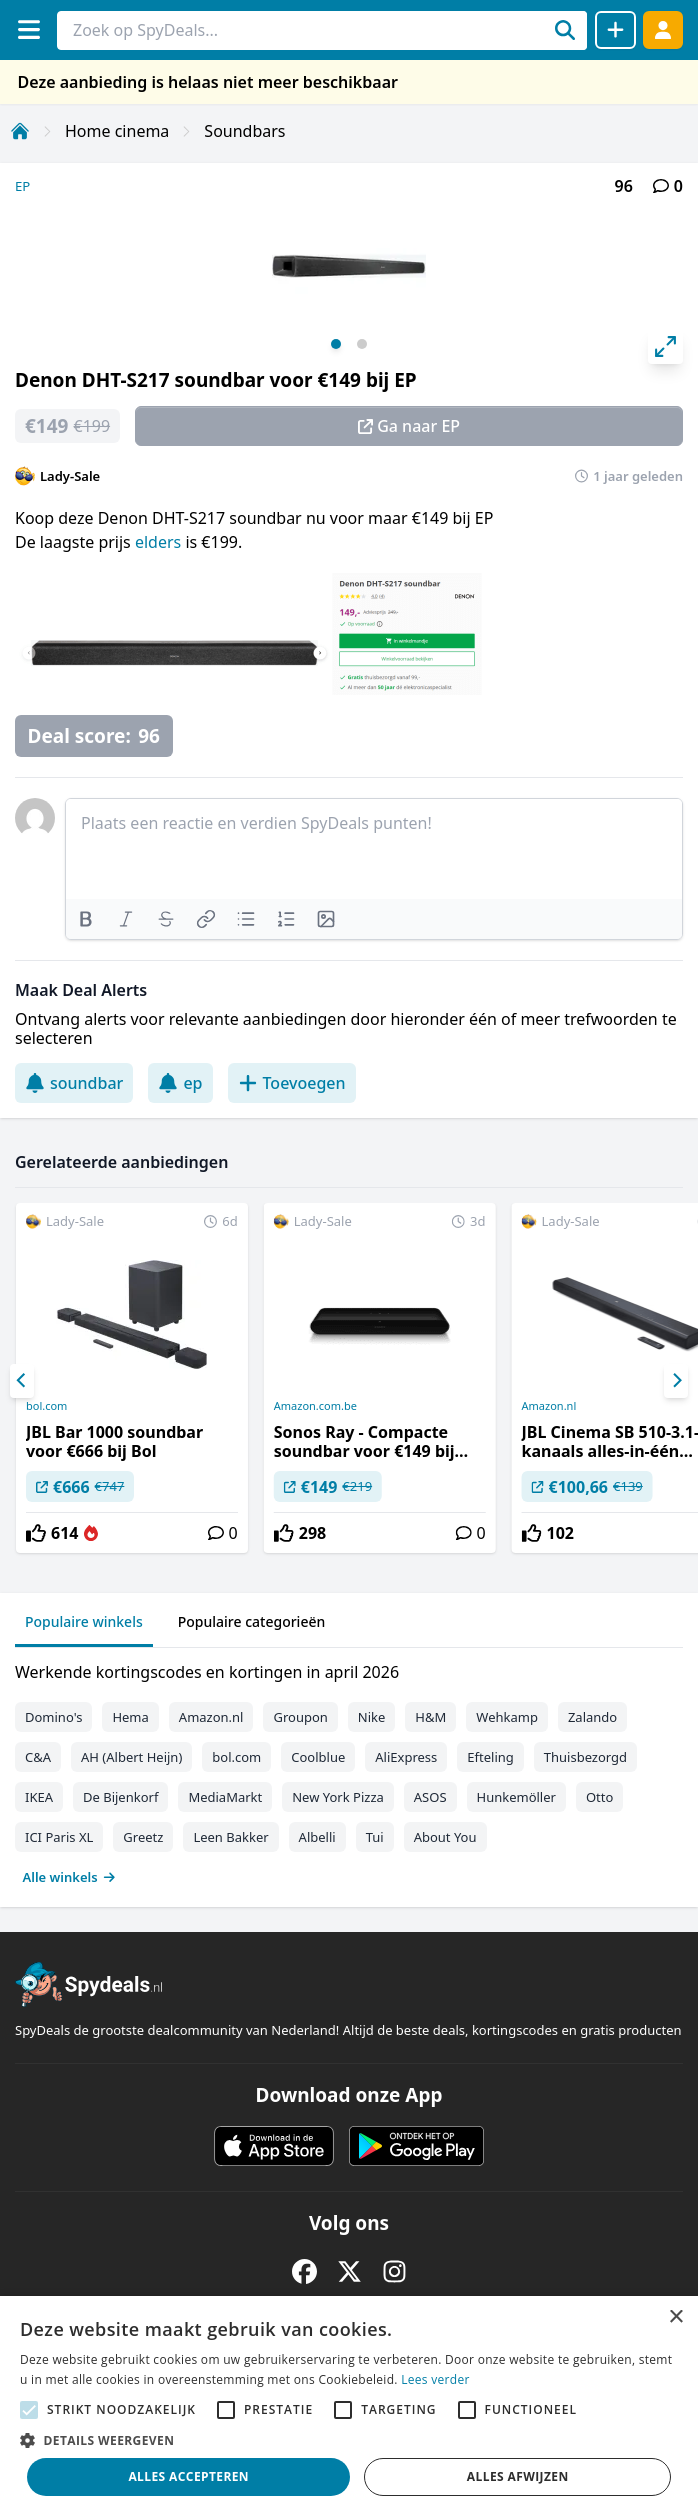 This screenshot has height=2516, width=698. I want to click on Zalando, so click(592, 1717).